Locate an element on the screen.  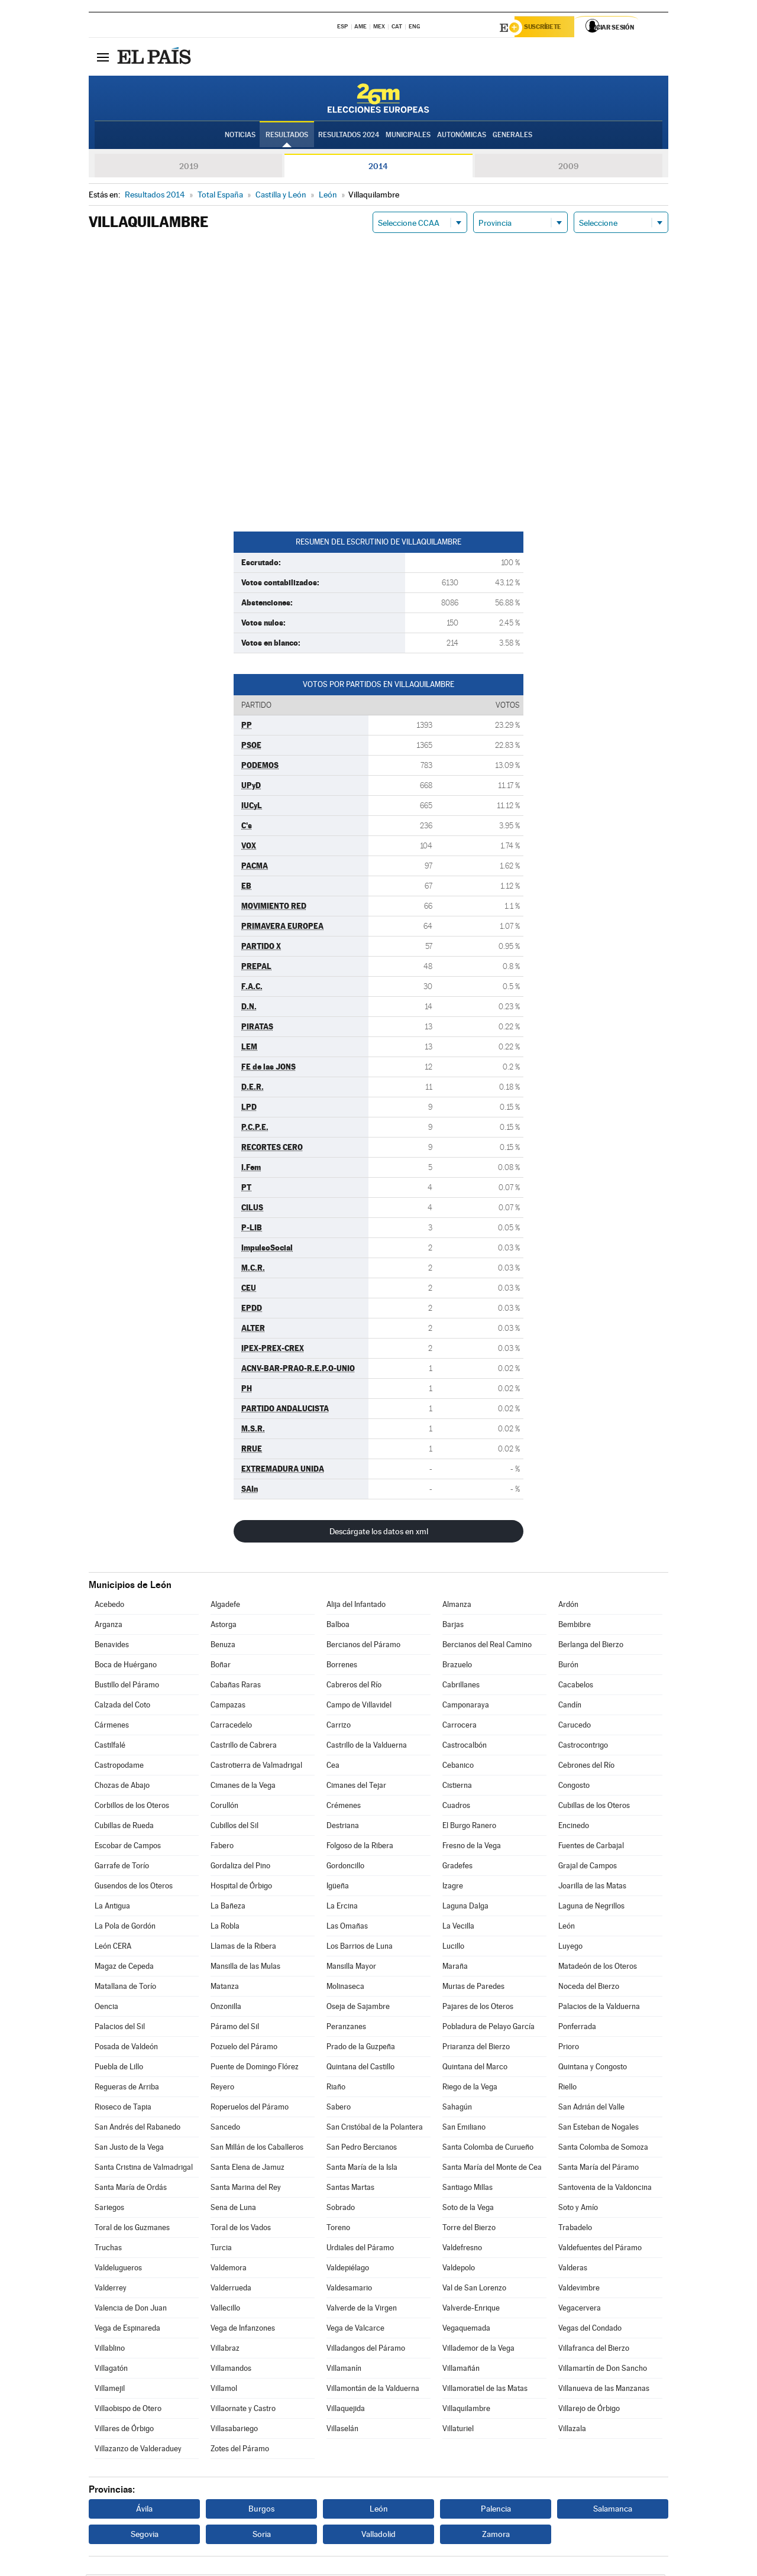
Valladolid is located at coordinates (378, 2536).